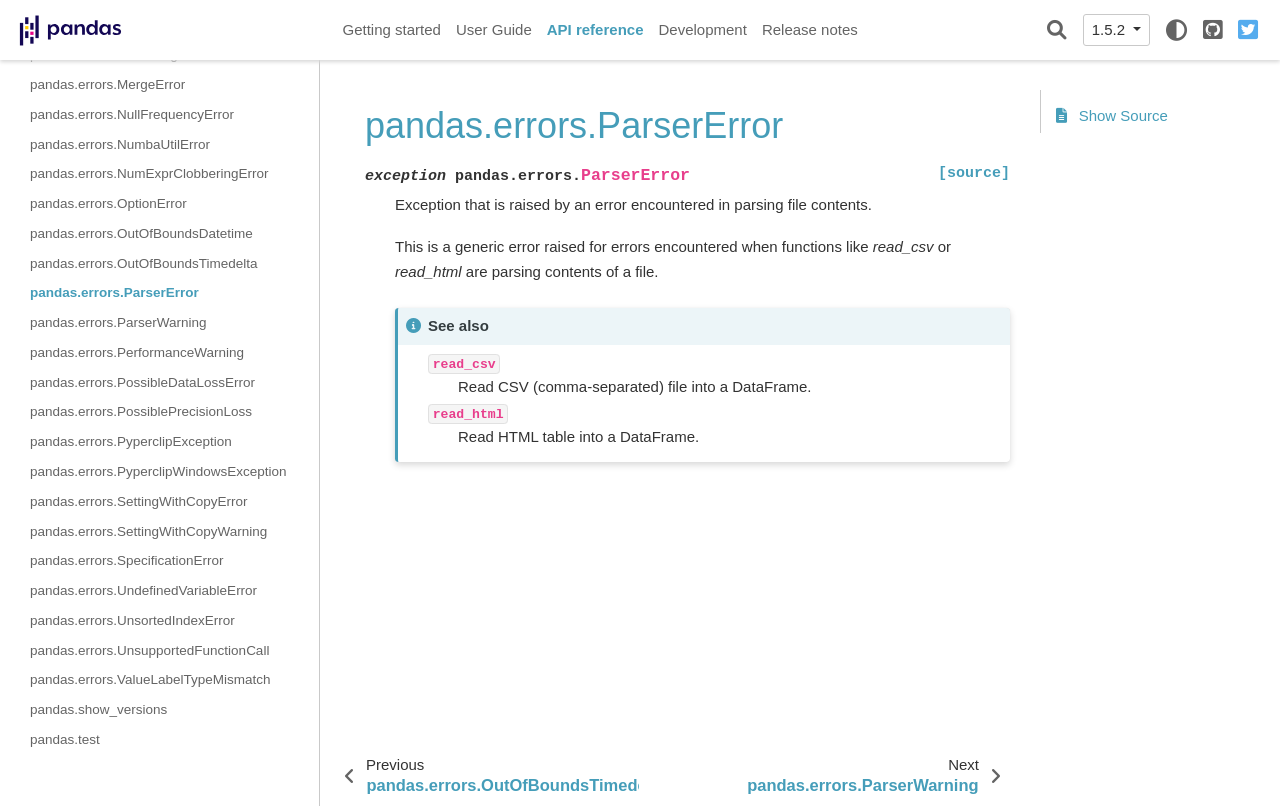 The width and height of the screenshot is (1280, 806). What do you see at coordinates (107, 84) in the screenshot?
I see `pandas.errors.MergeError` at bounding box center [107, 84].